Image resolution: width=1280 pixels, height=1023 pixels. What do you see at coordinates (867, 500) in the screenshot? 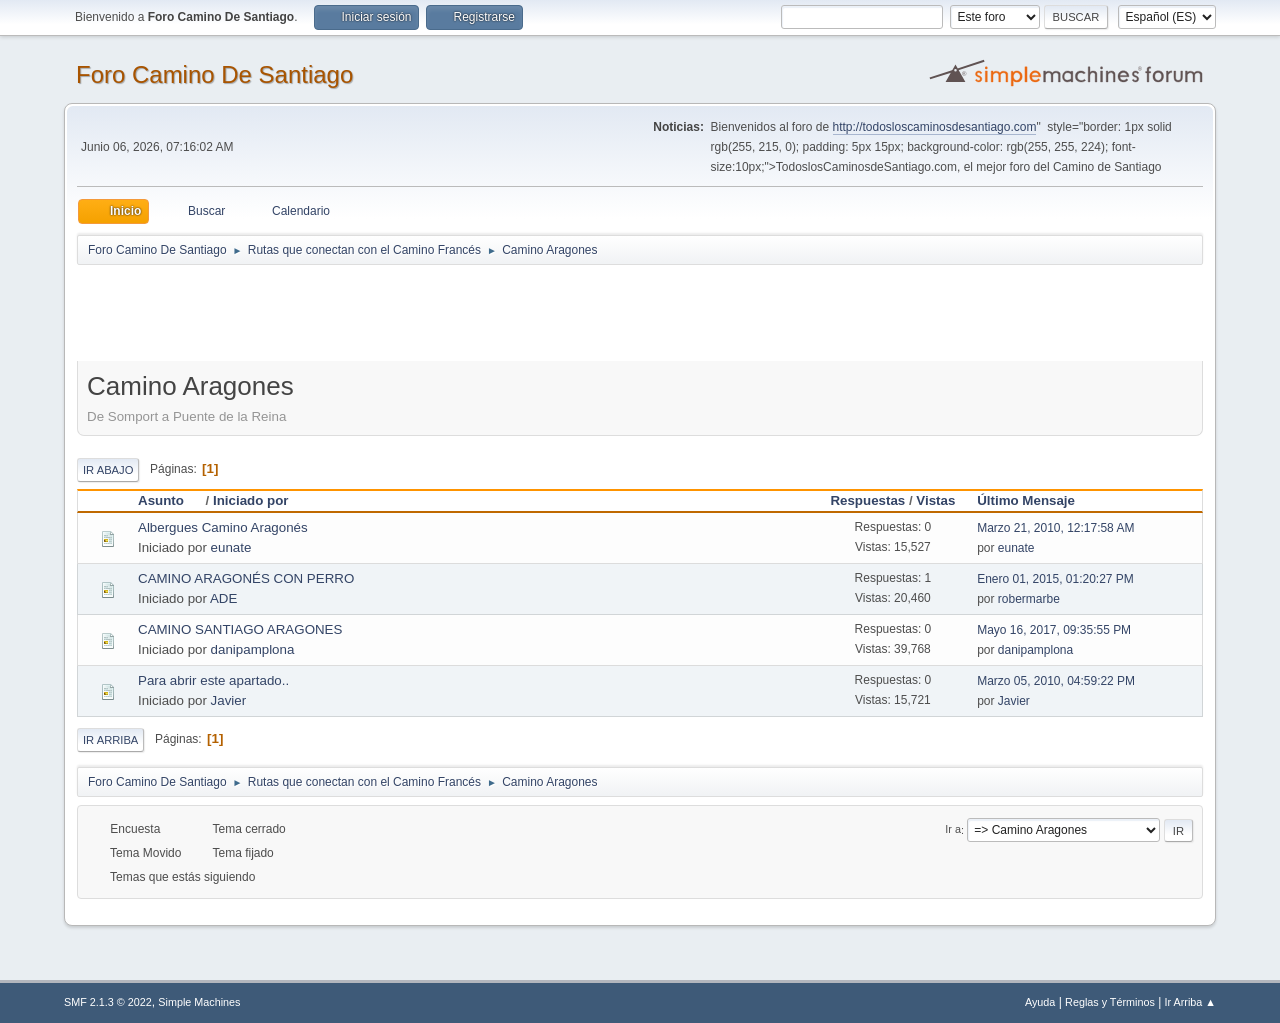
I see `Respuestas` at bounding box center [867, 500].